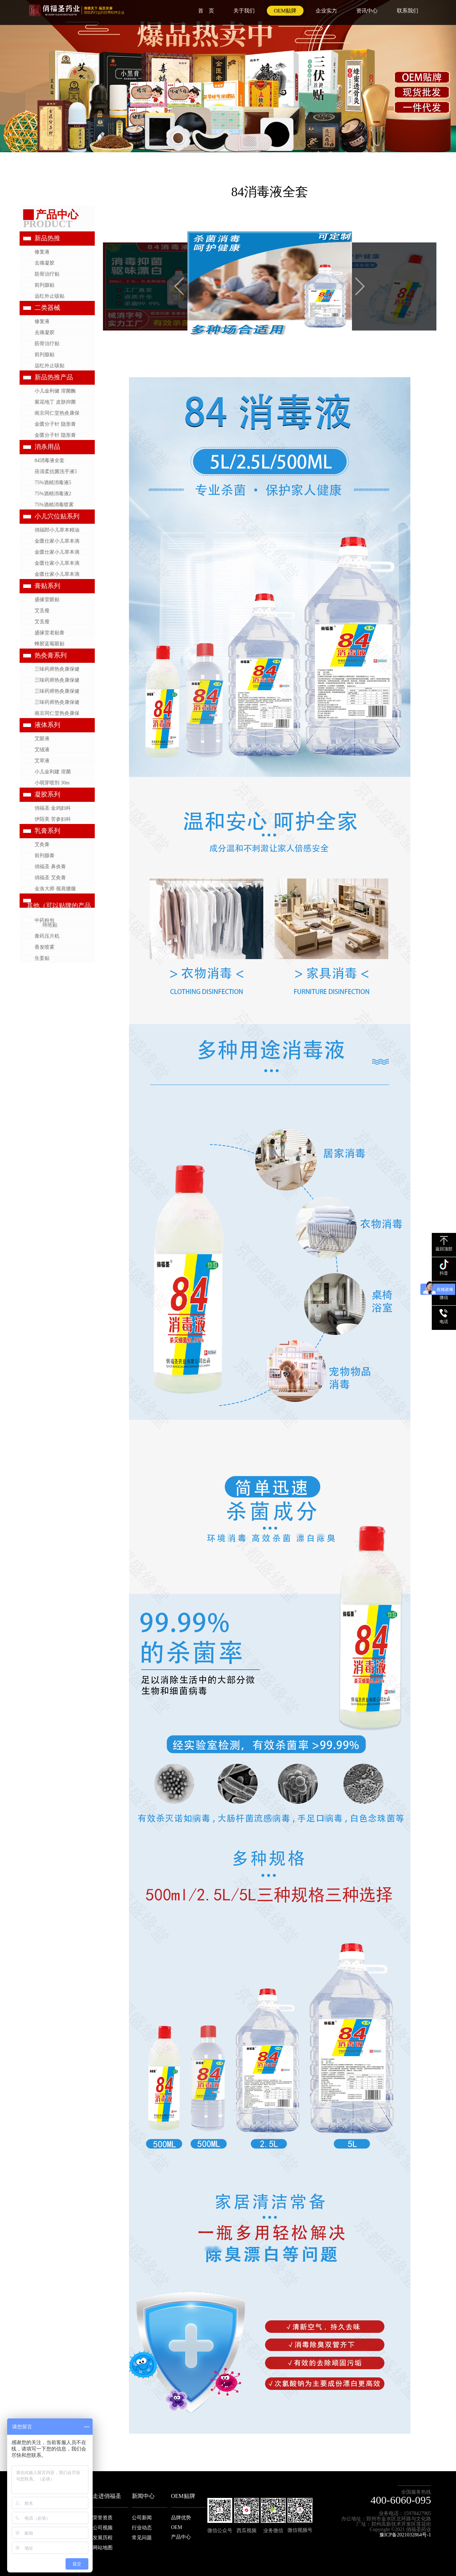 The width and height of the screenshot is (456, 2576). I want to click on 小儿穴位贴系列, so click(57, 516).